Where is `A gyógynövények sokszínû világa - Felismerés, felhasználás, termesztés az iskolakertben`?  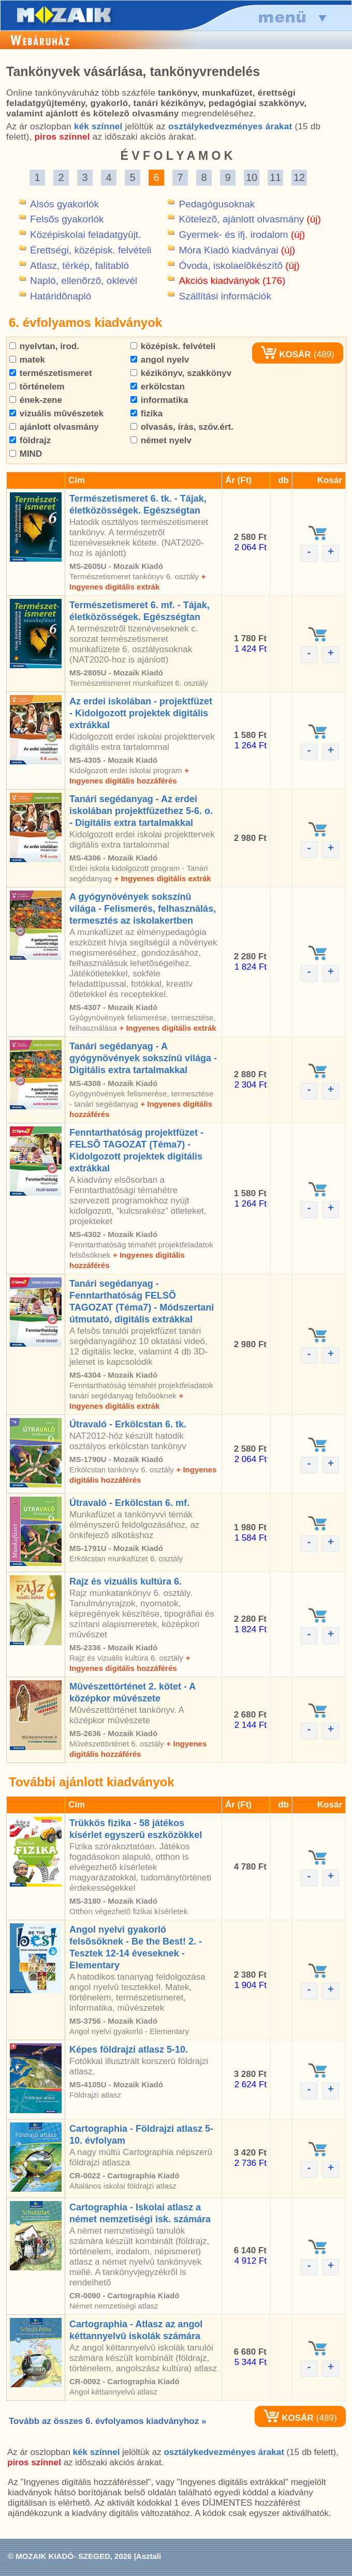 A gyógynövények sokszínû világa - Felismerés, felhasználás, termesztés az iskolakertben is located at coordinates (142, 909).